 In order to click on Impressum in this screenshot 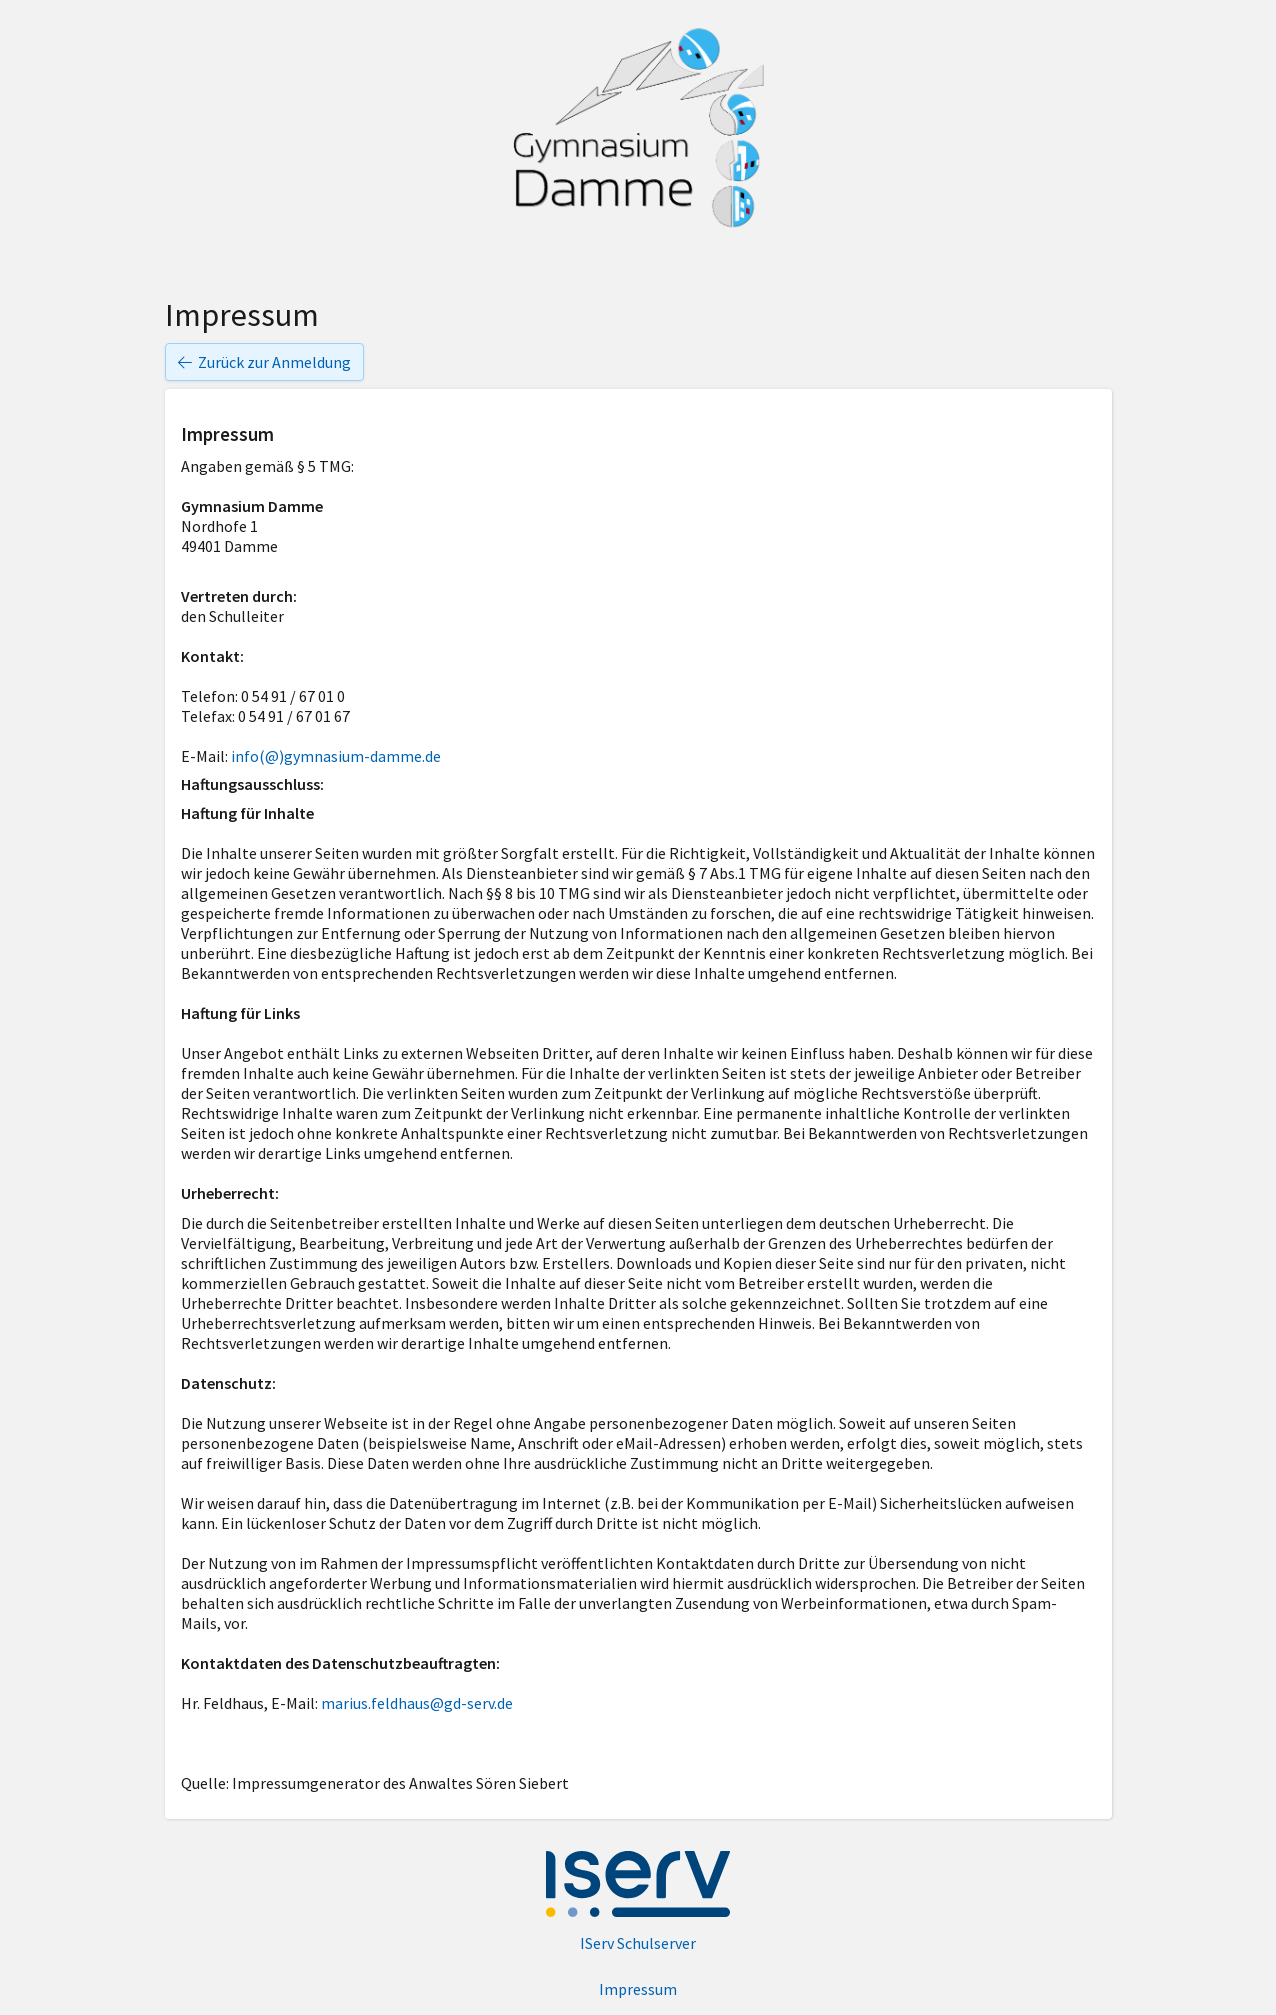, I will do `click(638, 1989)`.